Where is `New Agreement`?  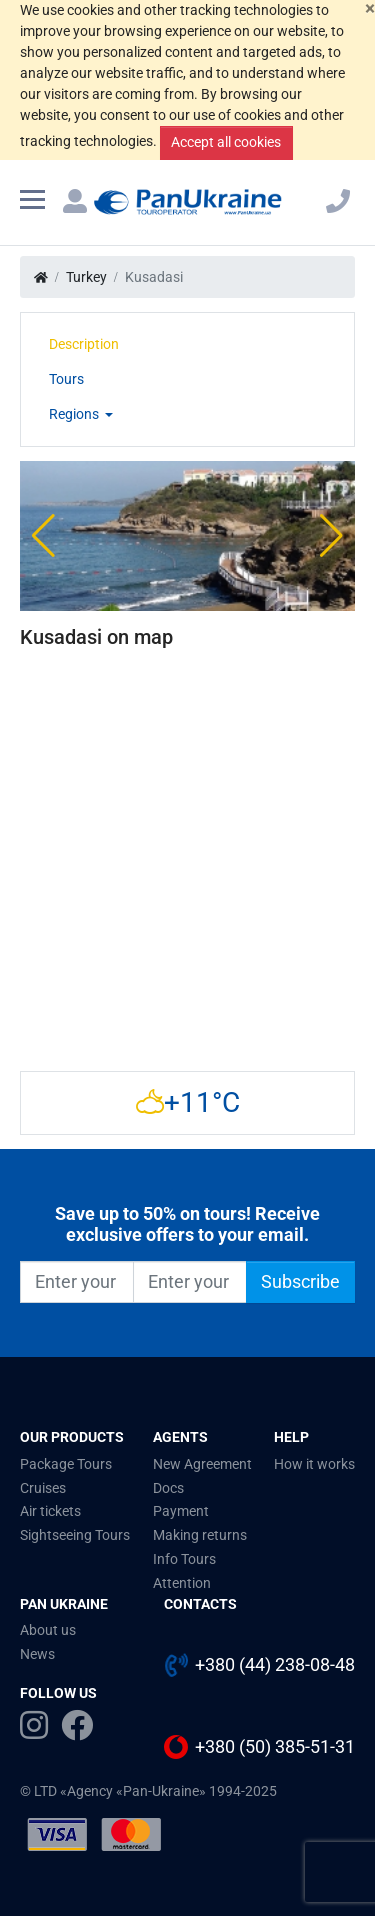 New Agreement is located at coordinates (202, 1464).